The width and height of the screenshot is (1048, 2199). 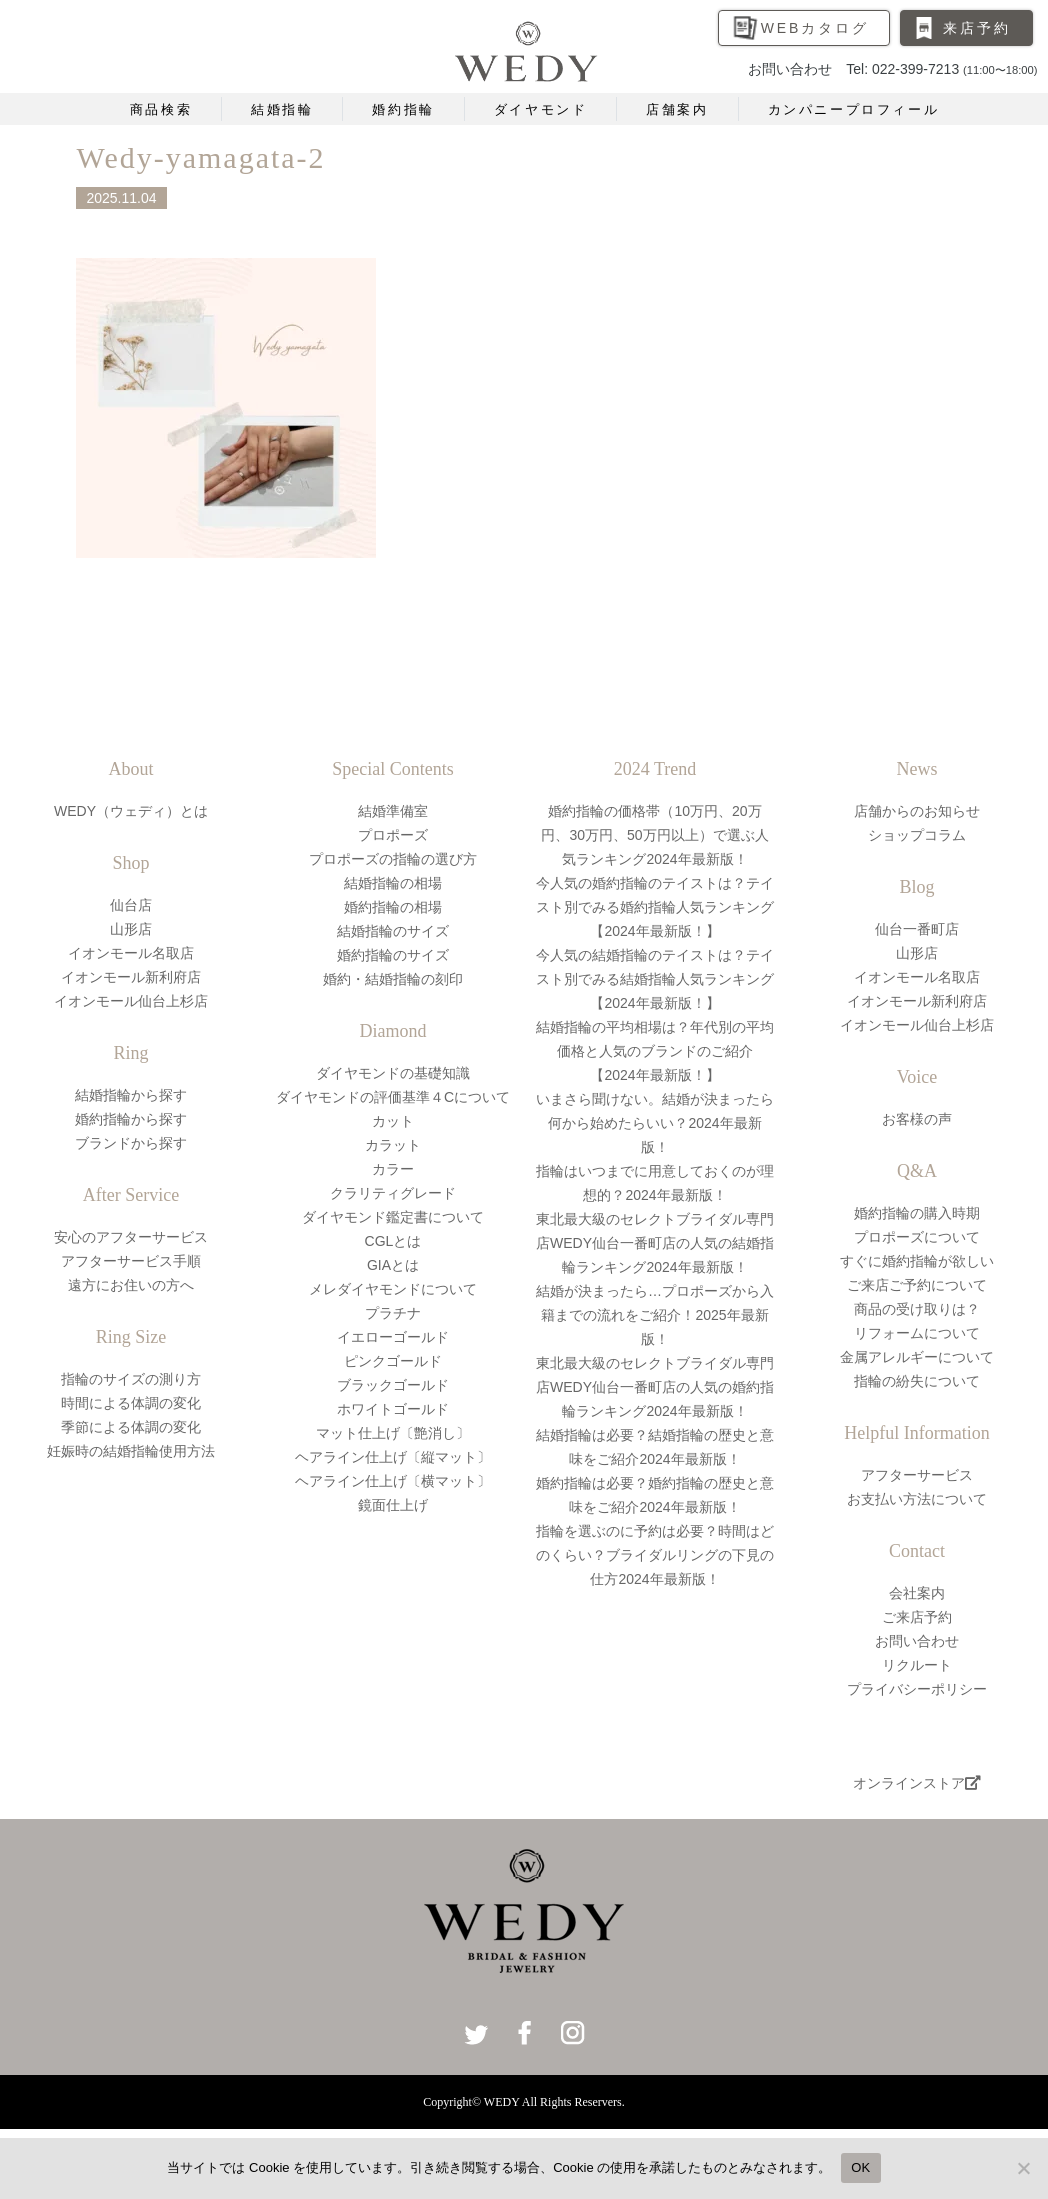 I want to click on アフターサービス, so click(x=917, y=1475).